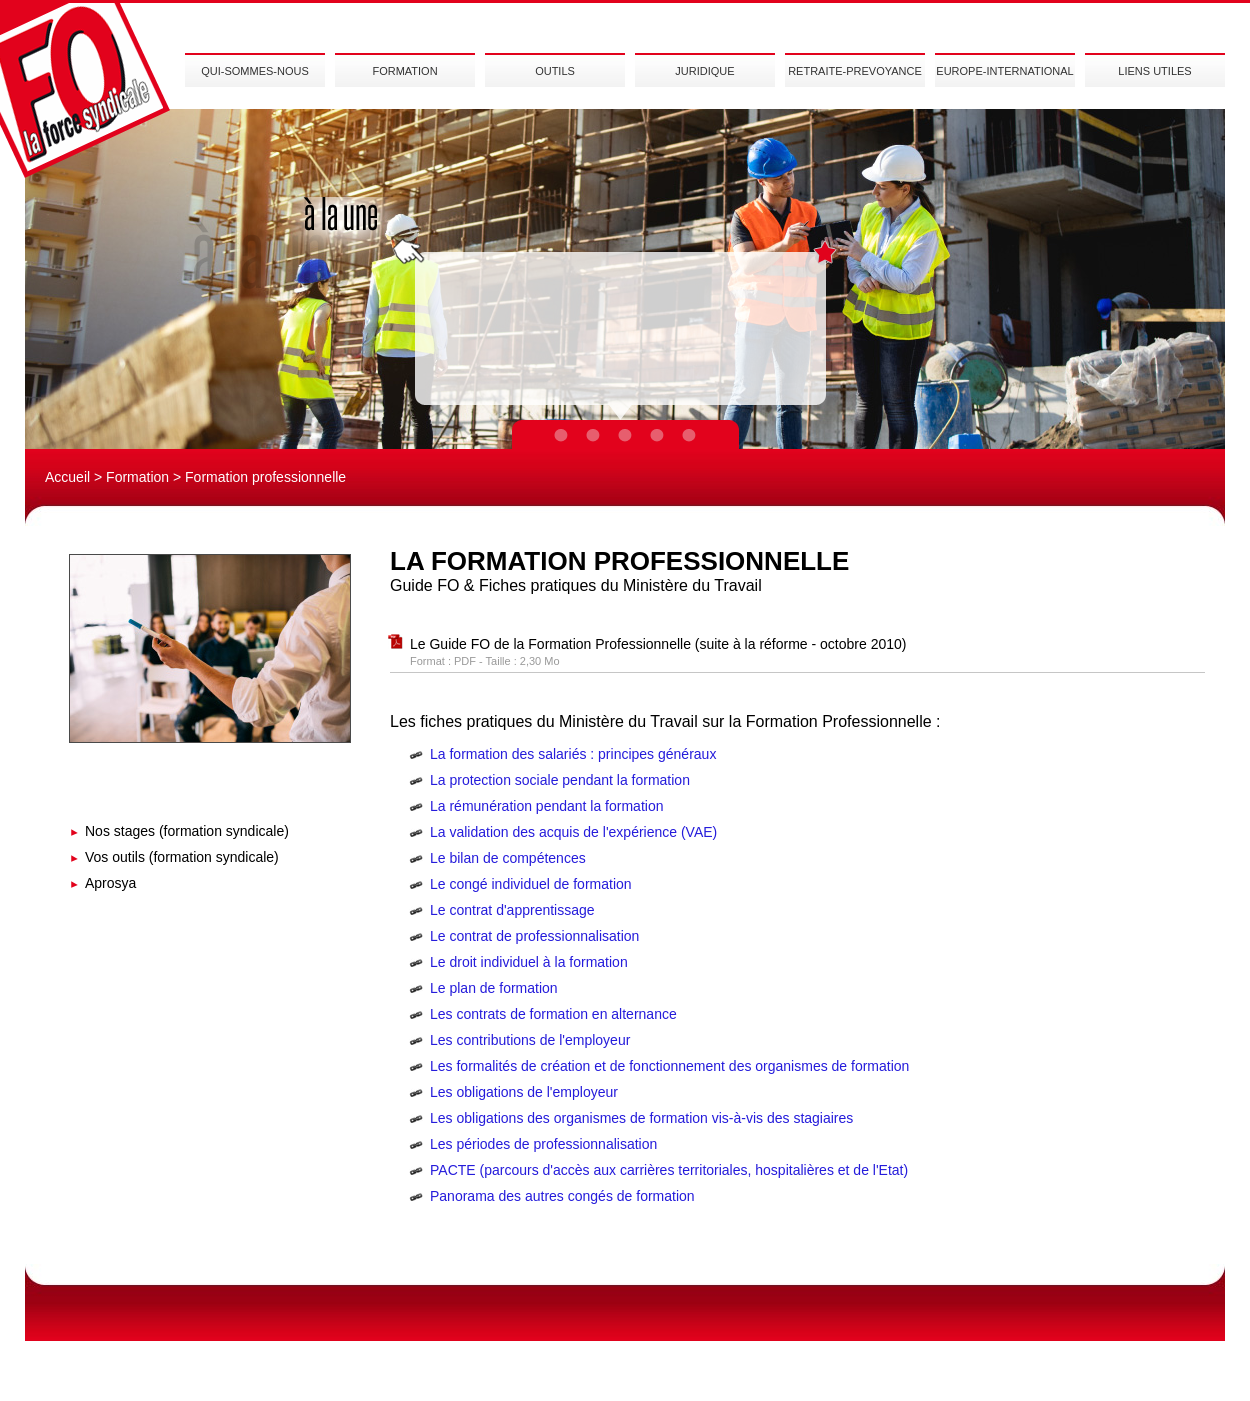  What do you see at coordinates (494, 988) in the screenshot?
I see `Le plan de formation` at bounding box center [494, 988].